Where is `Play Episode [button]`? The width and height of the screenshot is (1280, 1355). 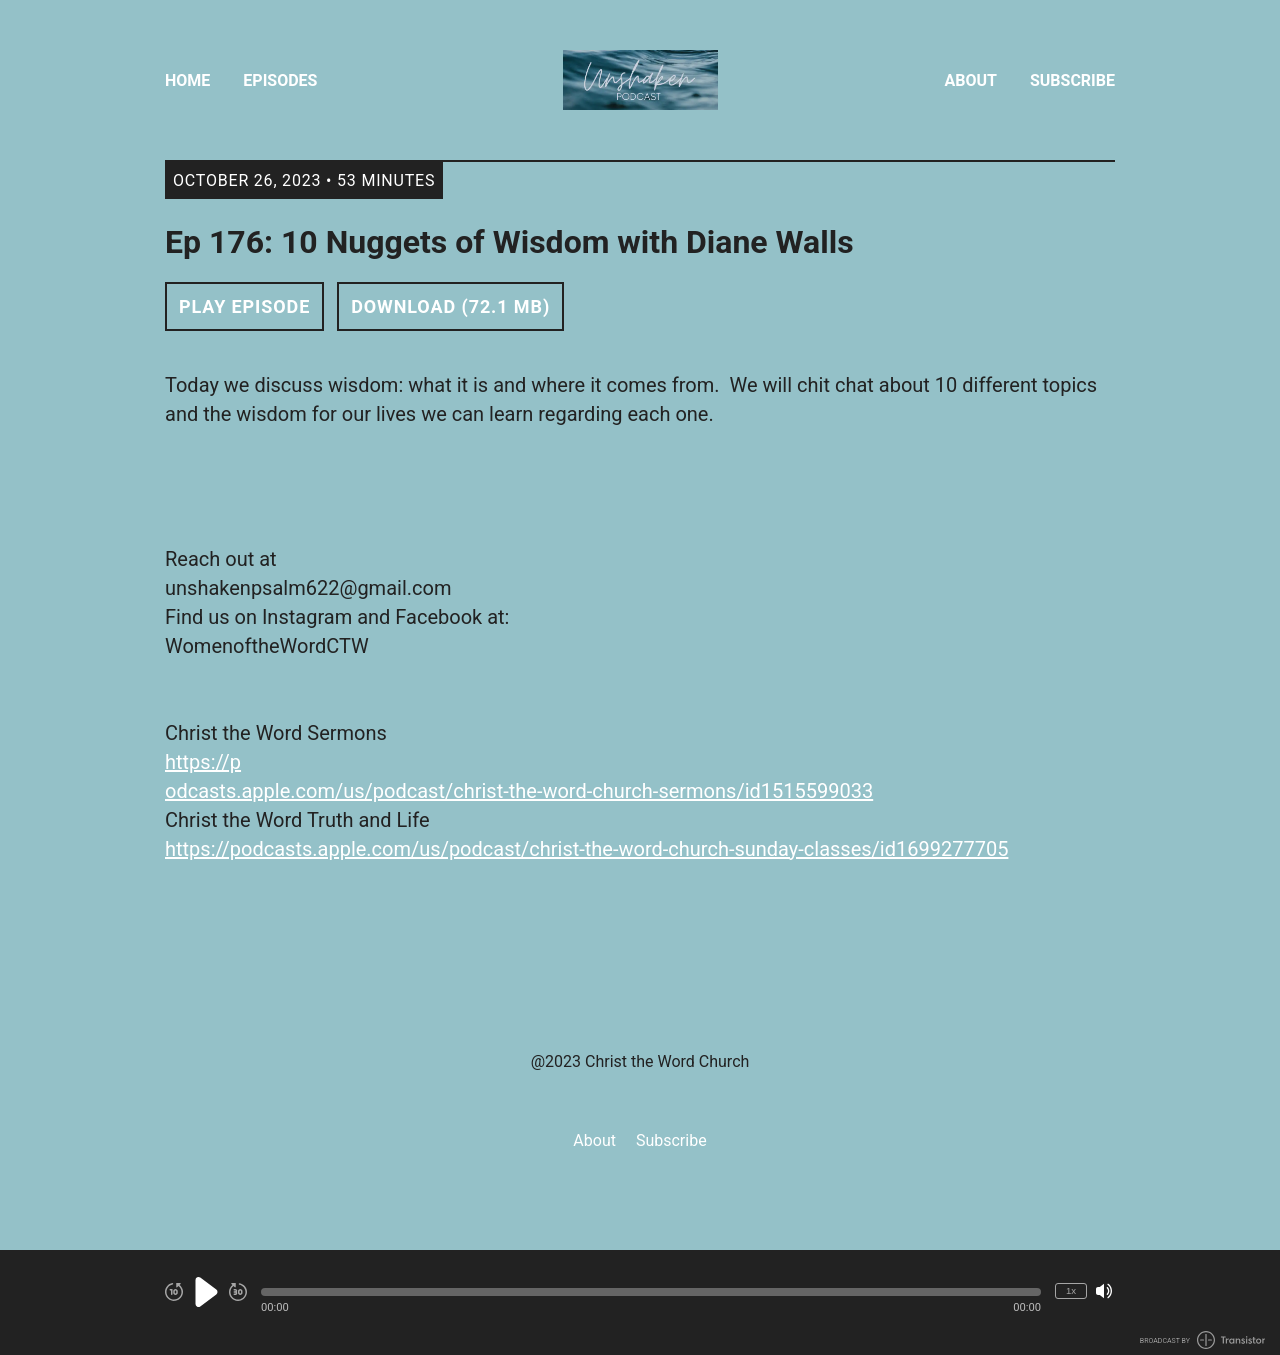 Play Episode [button] is located at coordinates (244, 306).